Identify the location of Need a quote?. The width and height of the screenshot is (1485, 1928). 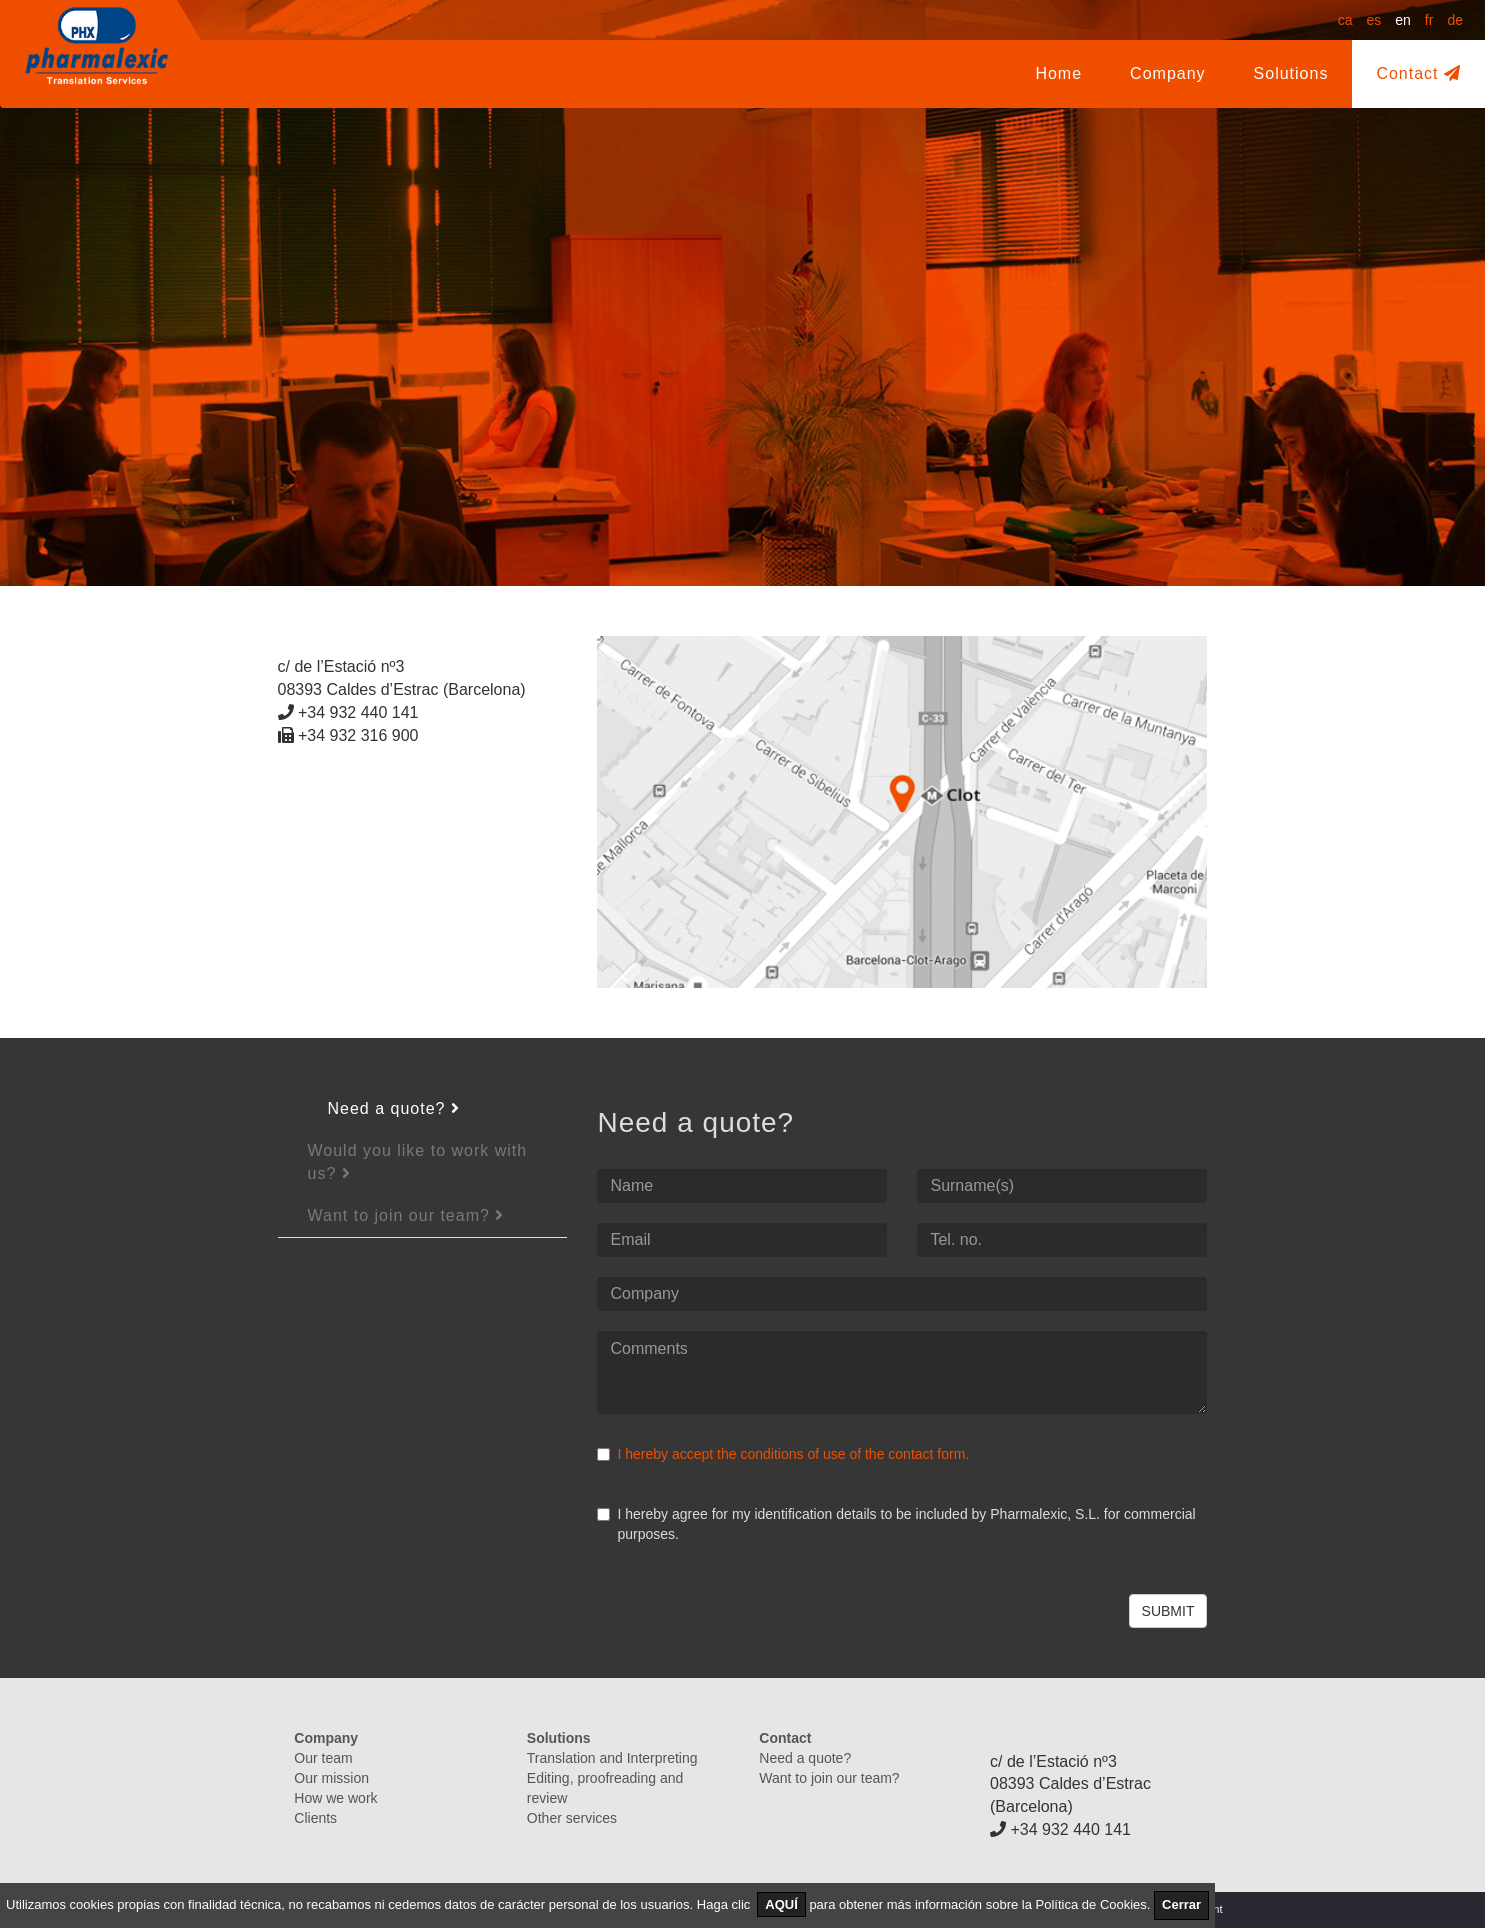
(394, 1108).